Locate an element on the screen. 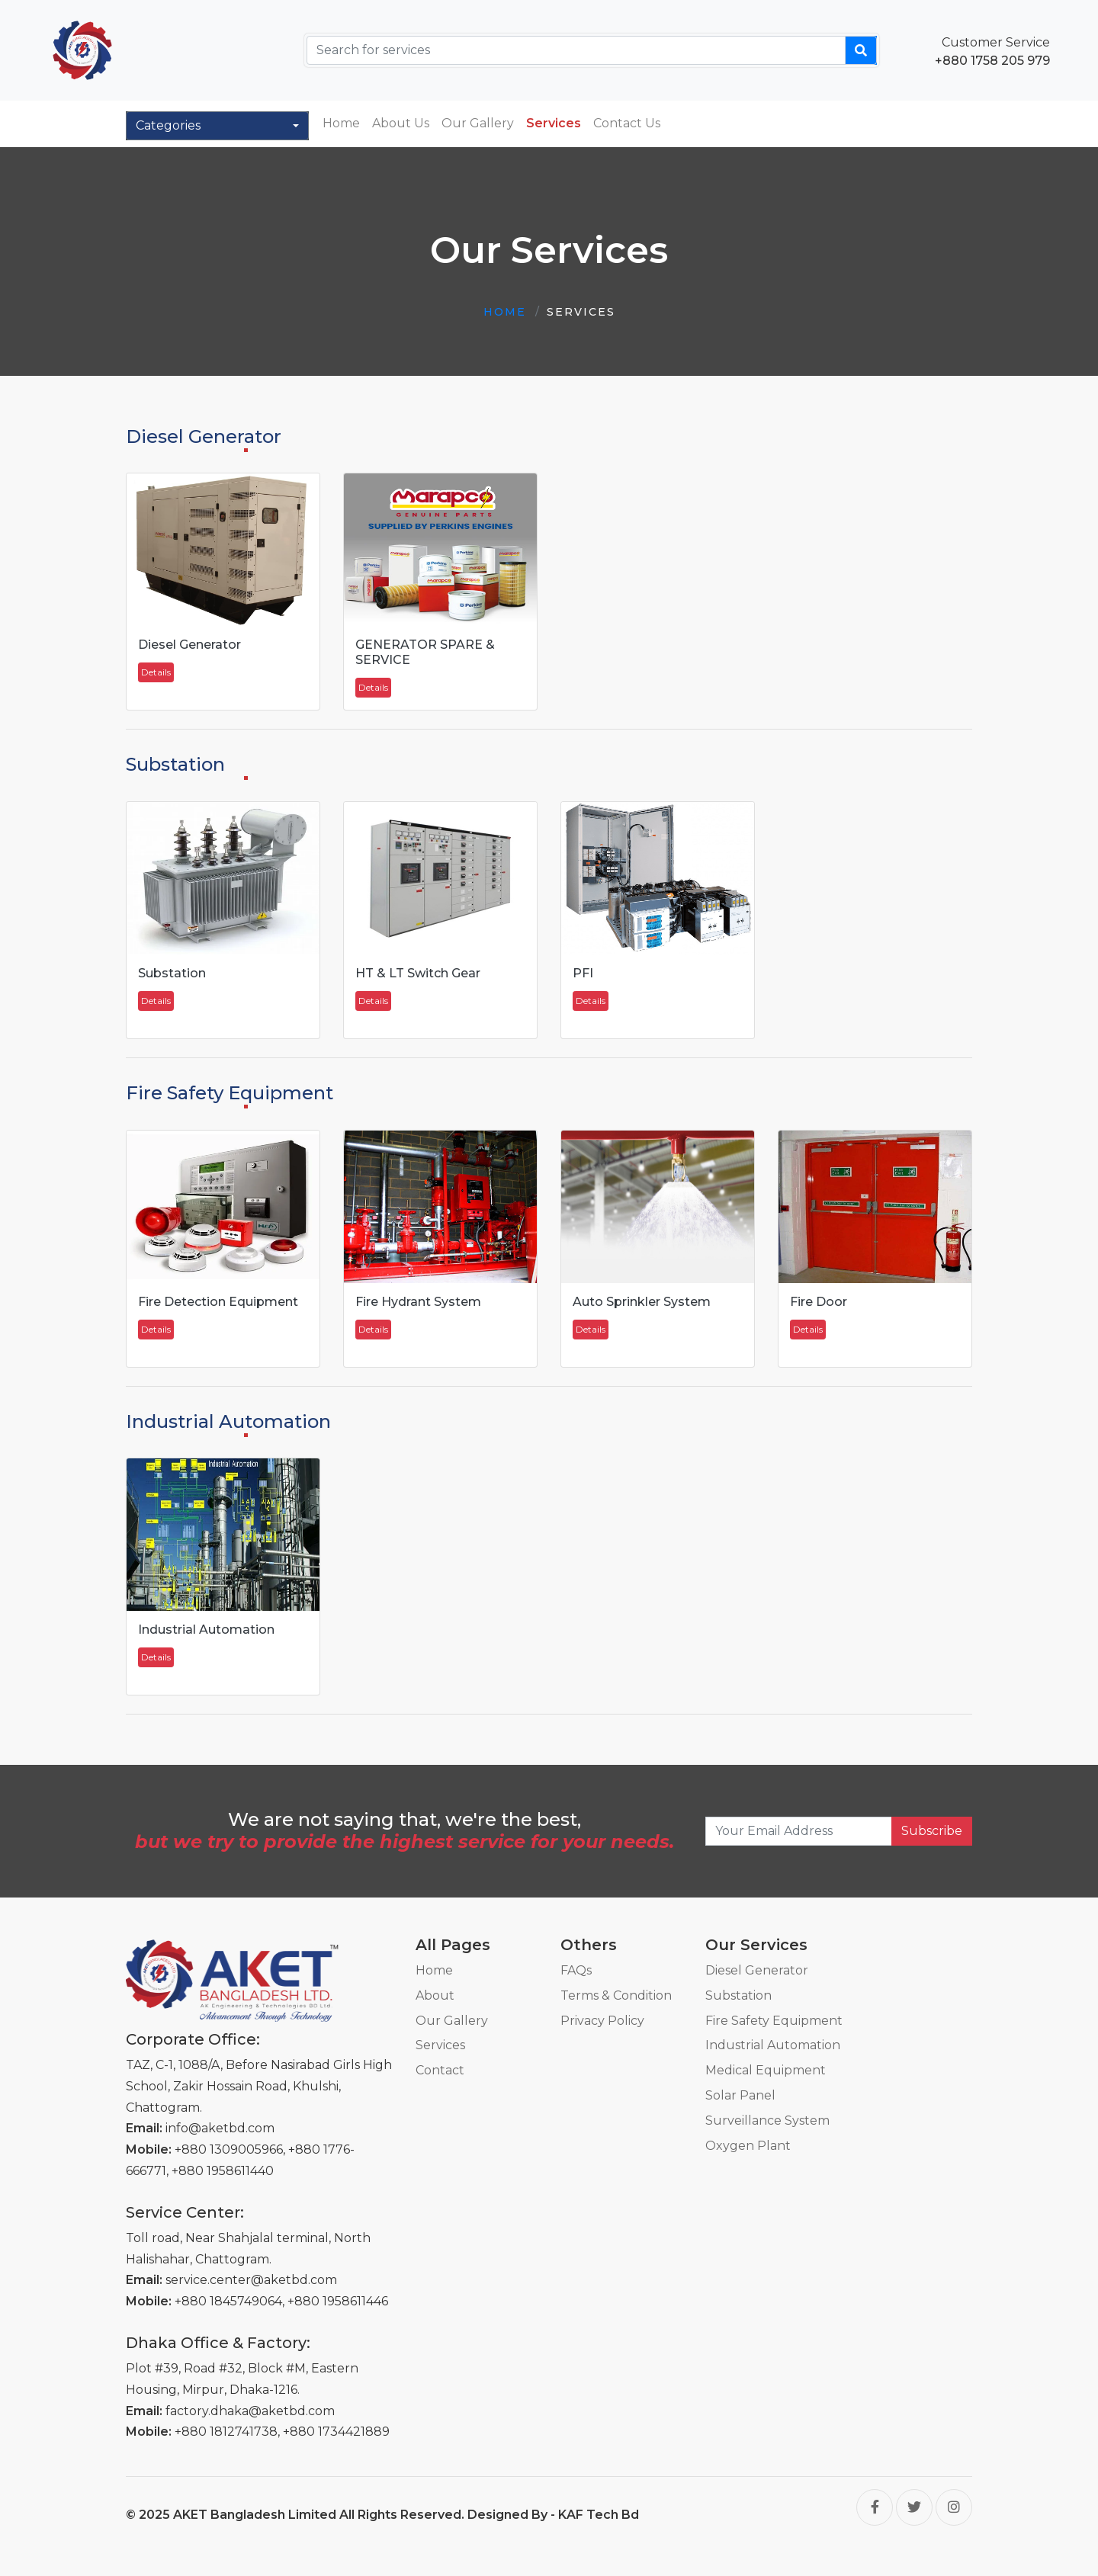  FAQs is located at coordinates (576, 1970).